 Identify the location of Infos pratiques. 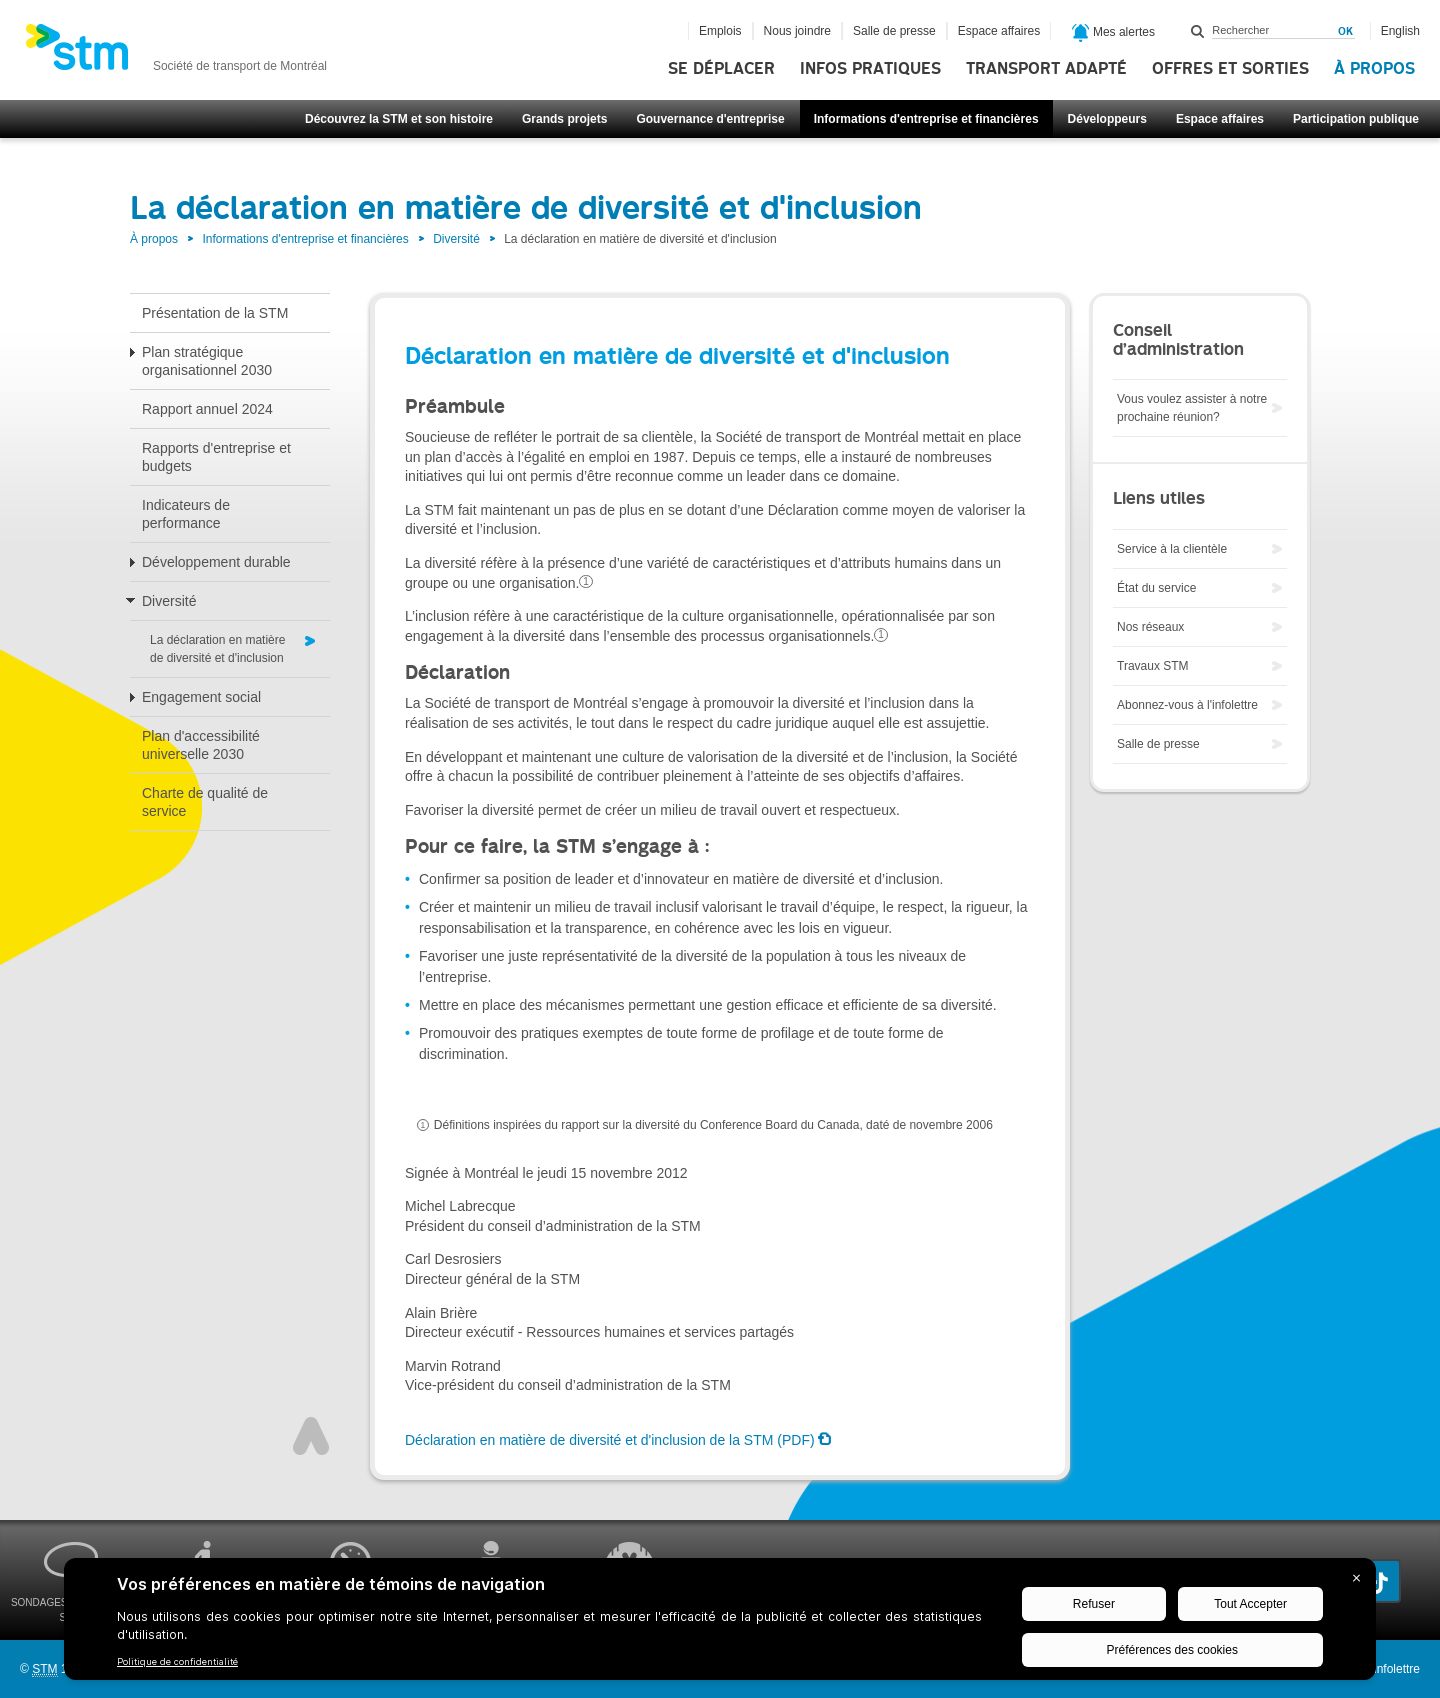
(870, 69).